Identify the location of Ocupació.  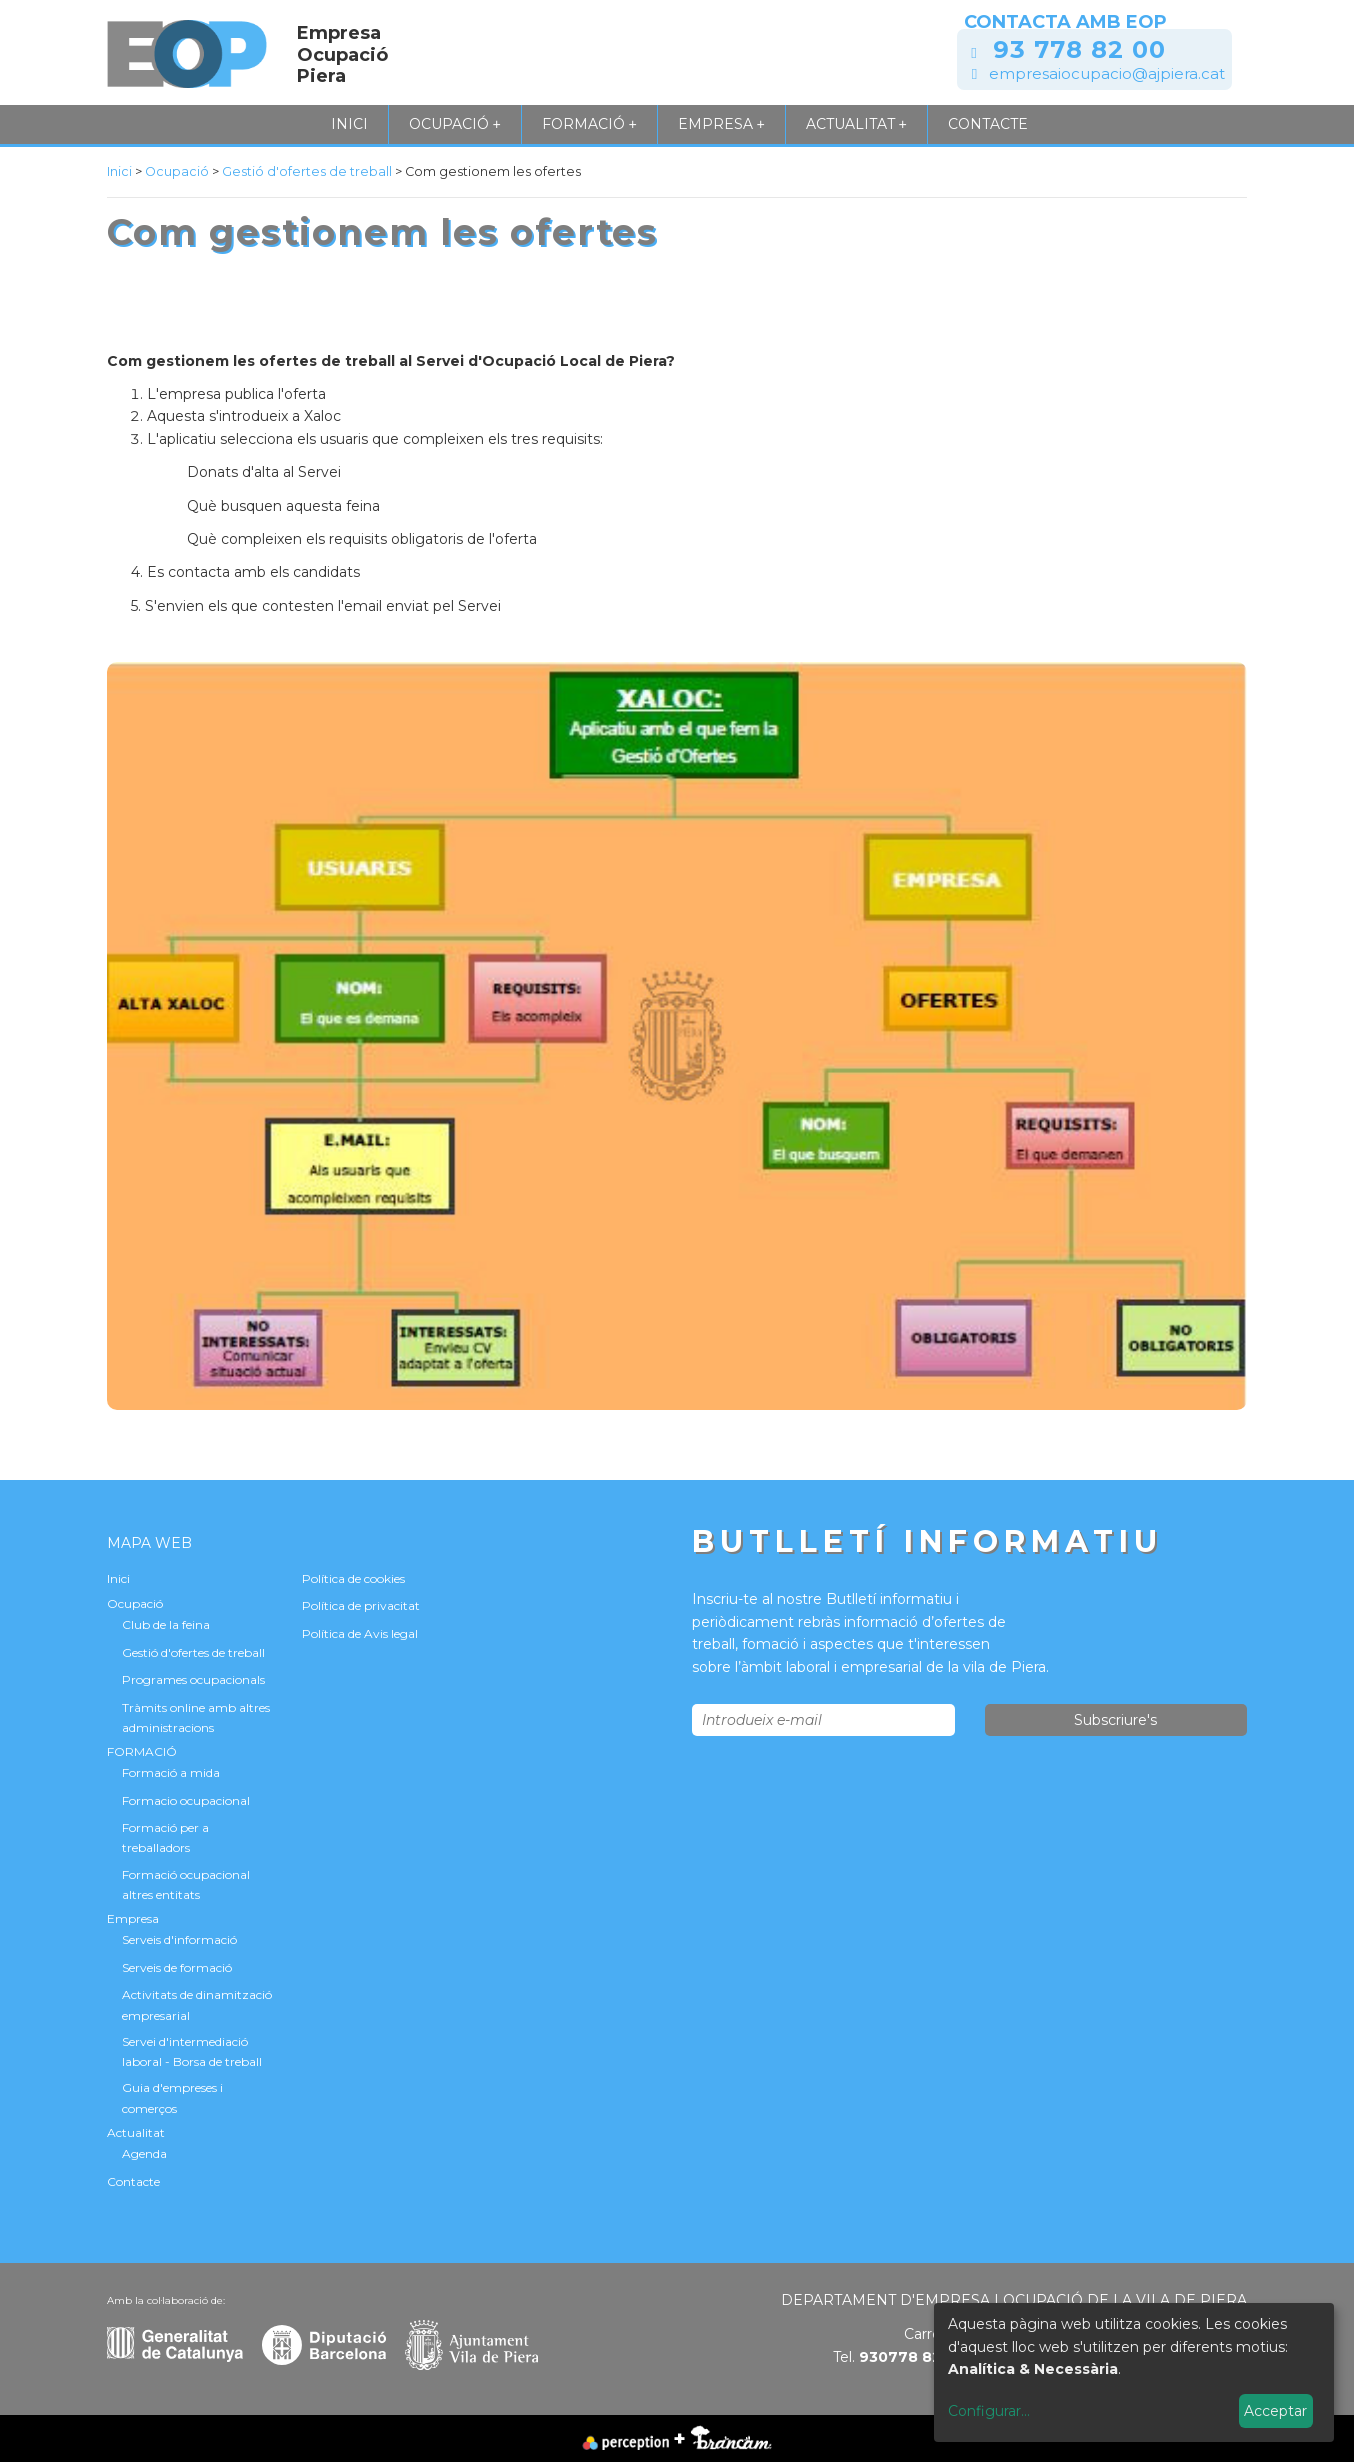
(455, 124).